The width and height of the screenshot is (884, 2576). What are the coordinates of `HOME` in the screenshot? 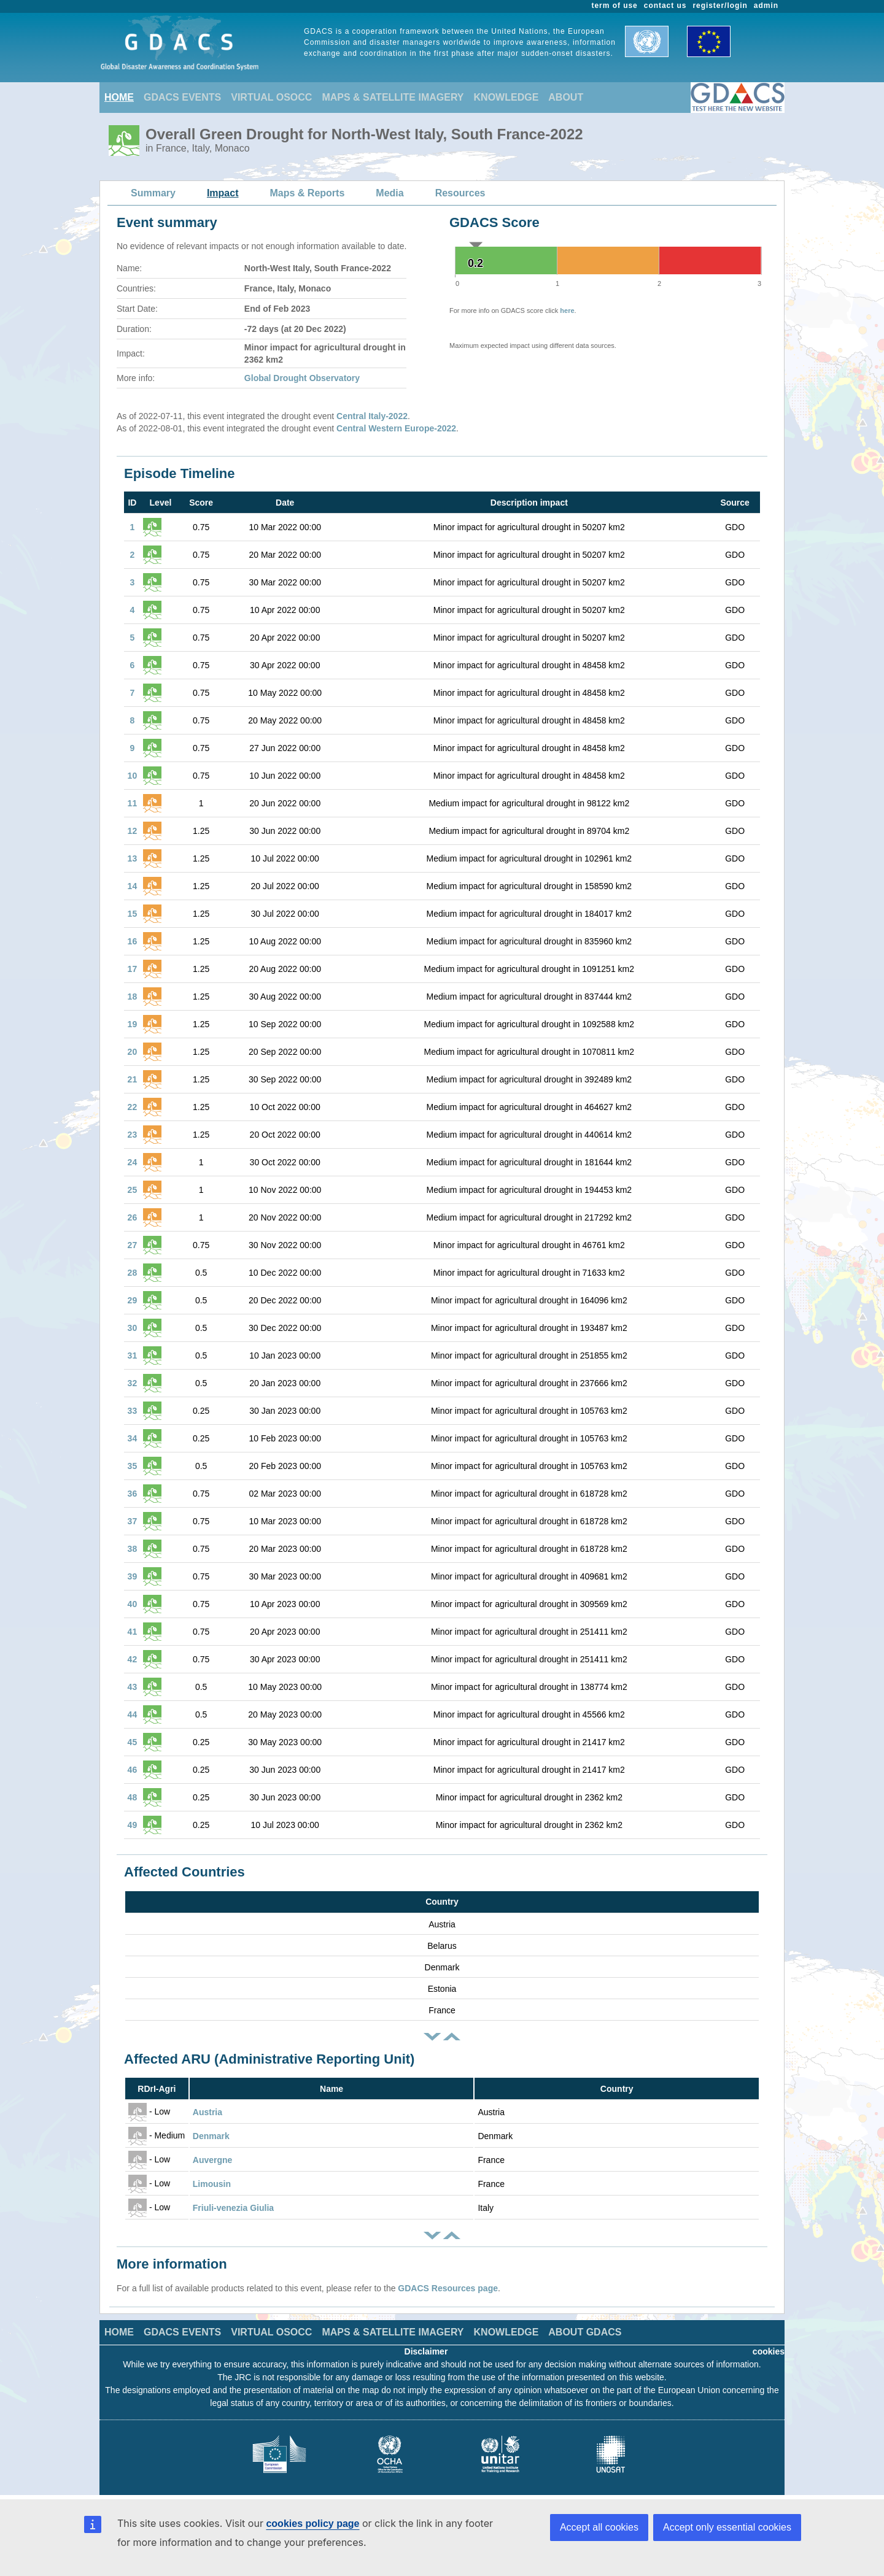 It's located at (119, 97).